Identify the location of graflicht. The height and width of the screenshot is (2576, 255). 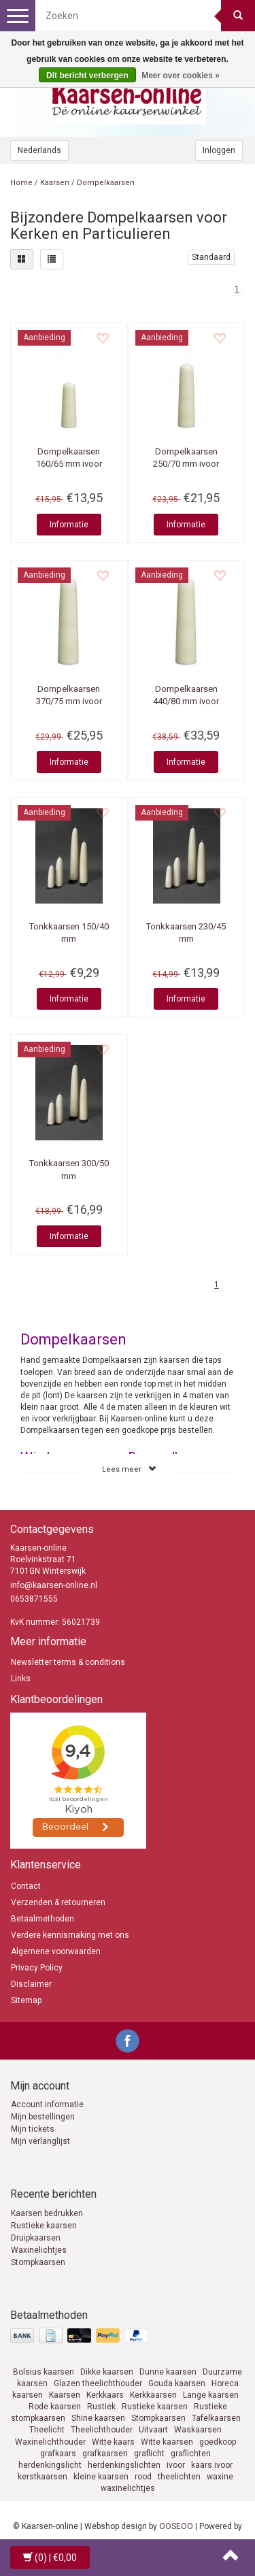
(149, 2453).